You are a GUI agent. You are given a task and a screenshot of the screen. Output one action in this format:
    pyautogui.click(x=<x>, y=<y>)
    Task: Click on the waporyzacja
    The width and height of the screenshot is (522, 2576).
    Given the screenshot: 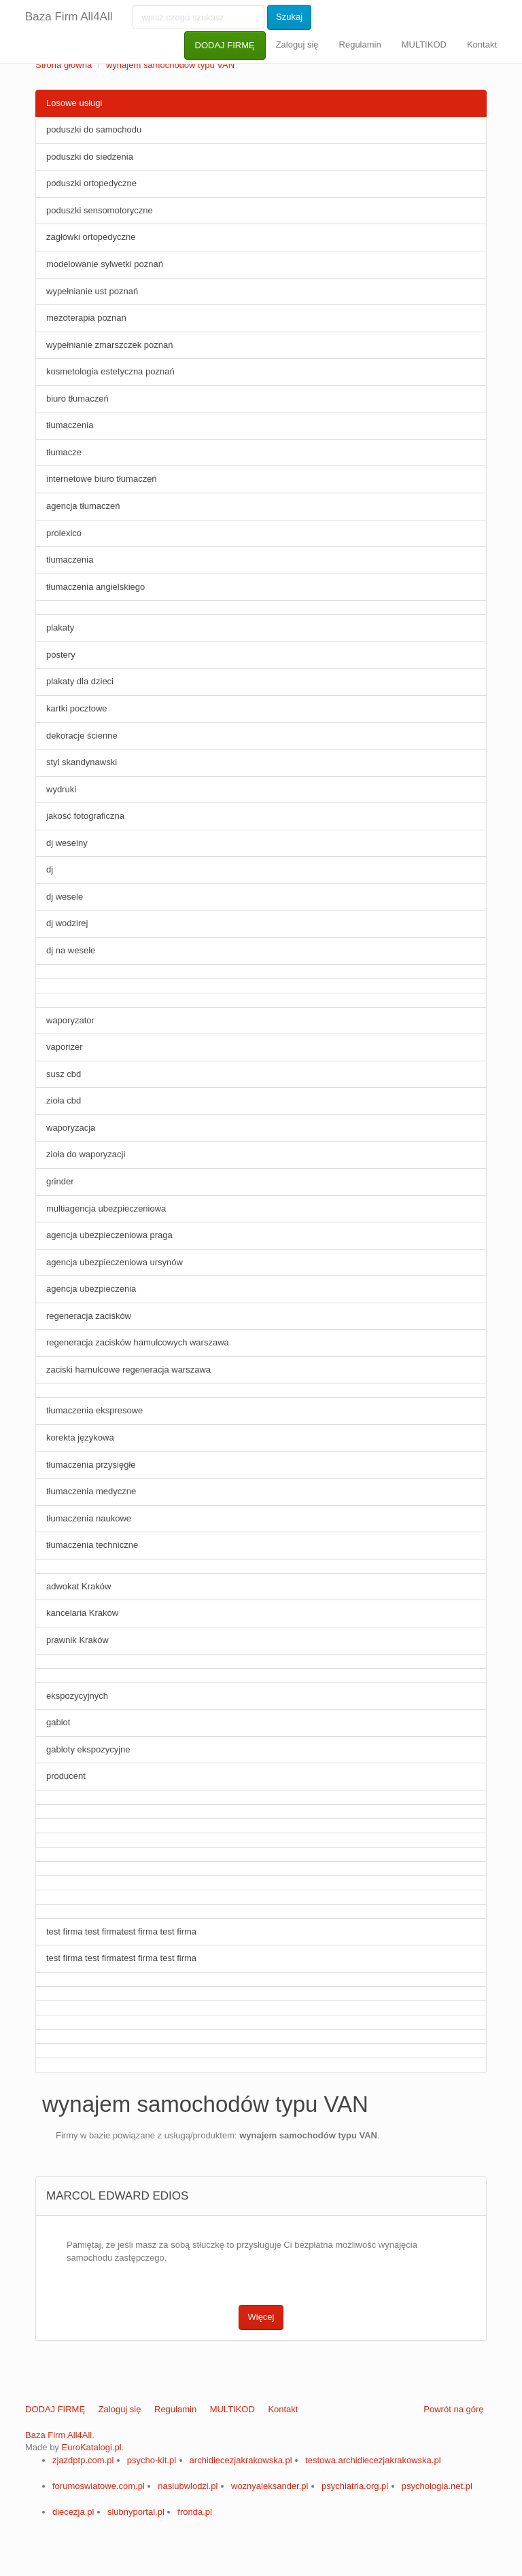 What is the action you would take?
    pyautogui.click(x=70, y=1128)
    